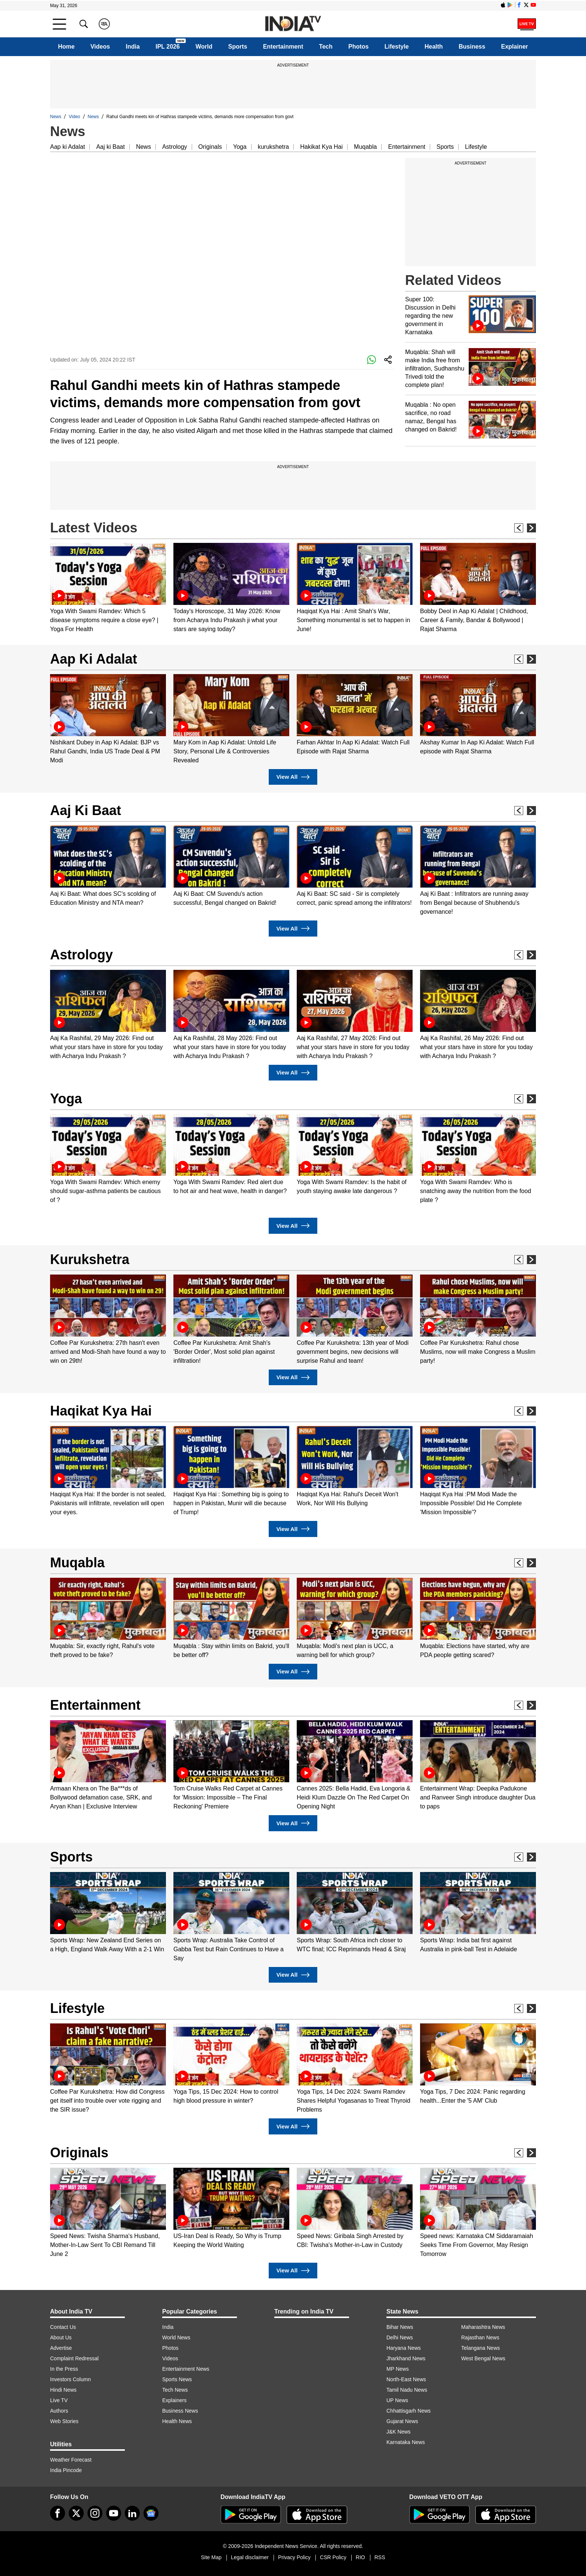 This screenshot has width=586, height=2576. What do you see at coordinates (397, 2369) in the screenshot?
I see `MP News` at bounding box center [397, 2369].